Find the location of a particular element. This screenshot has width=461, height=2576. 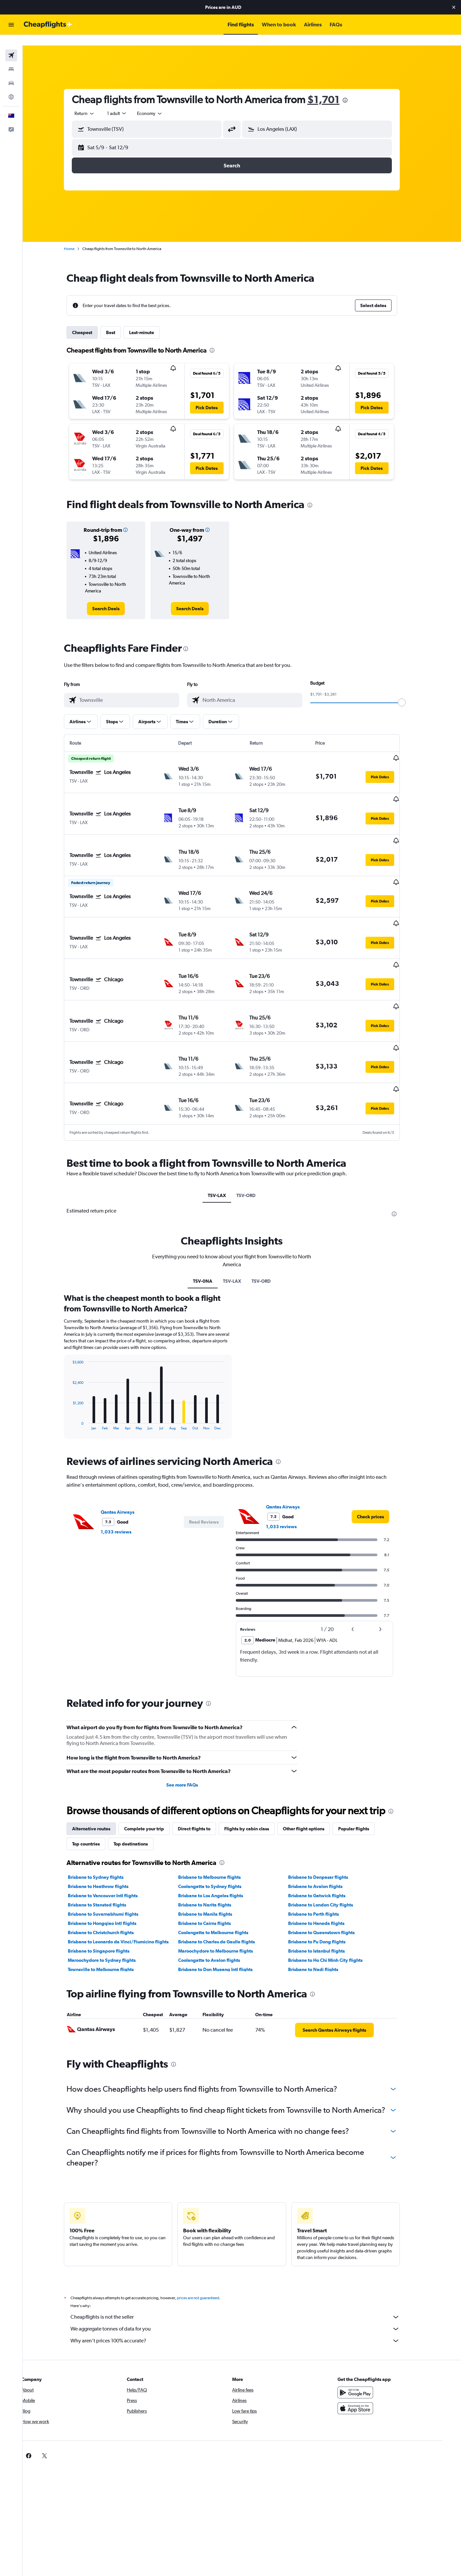

Direct flights to [tab] is located at coordinates (204, 1760).